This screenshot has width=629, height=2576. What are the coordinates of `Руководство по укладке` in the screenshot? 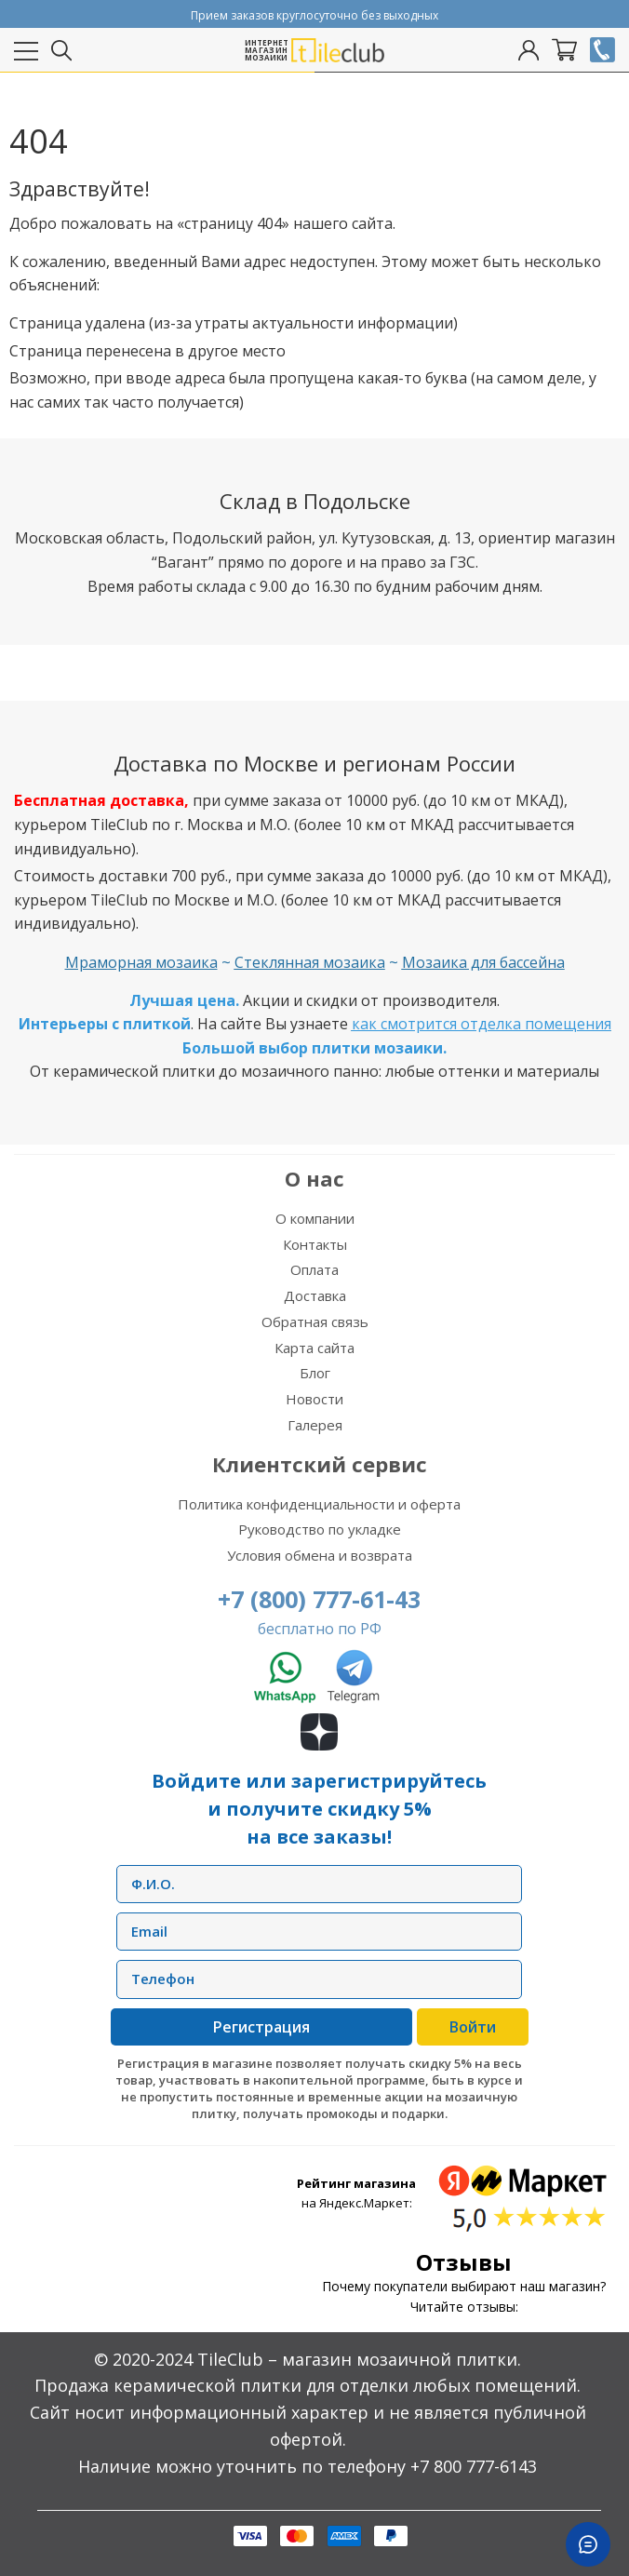 It's located at (319, 1529).